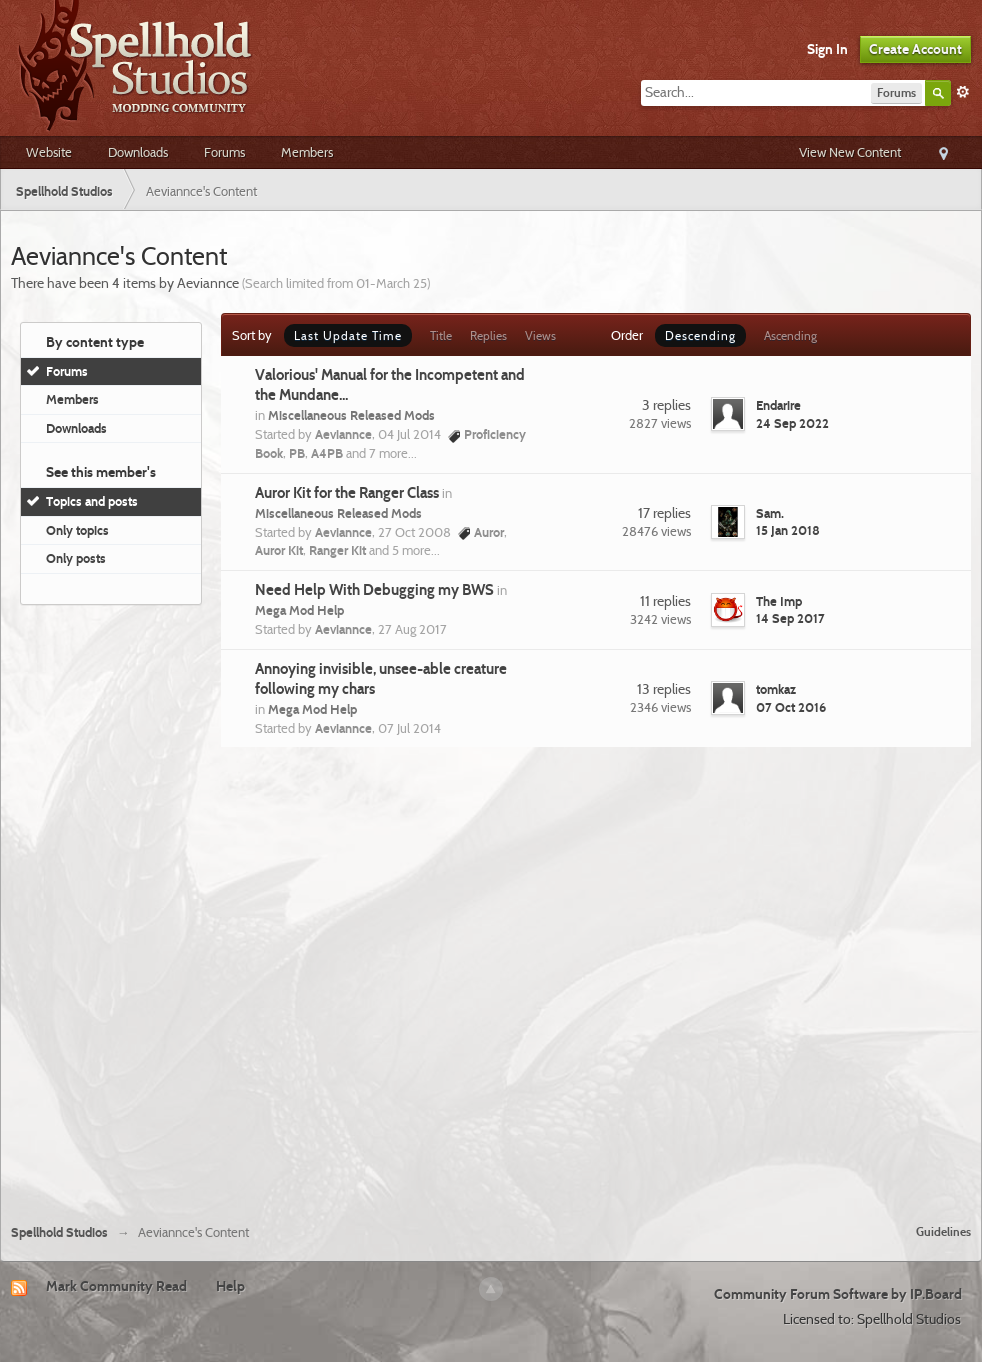 Image resolution: width=982 pixels, height=1362 pixels. What do you see at coordinates (792, 423) in the screenshot?
I see `24 Sep 2022` at bounding box center [792, 423].